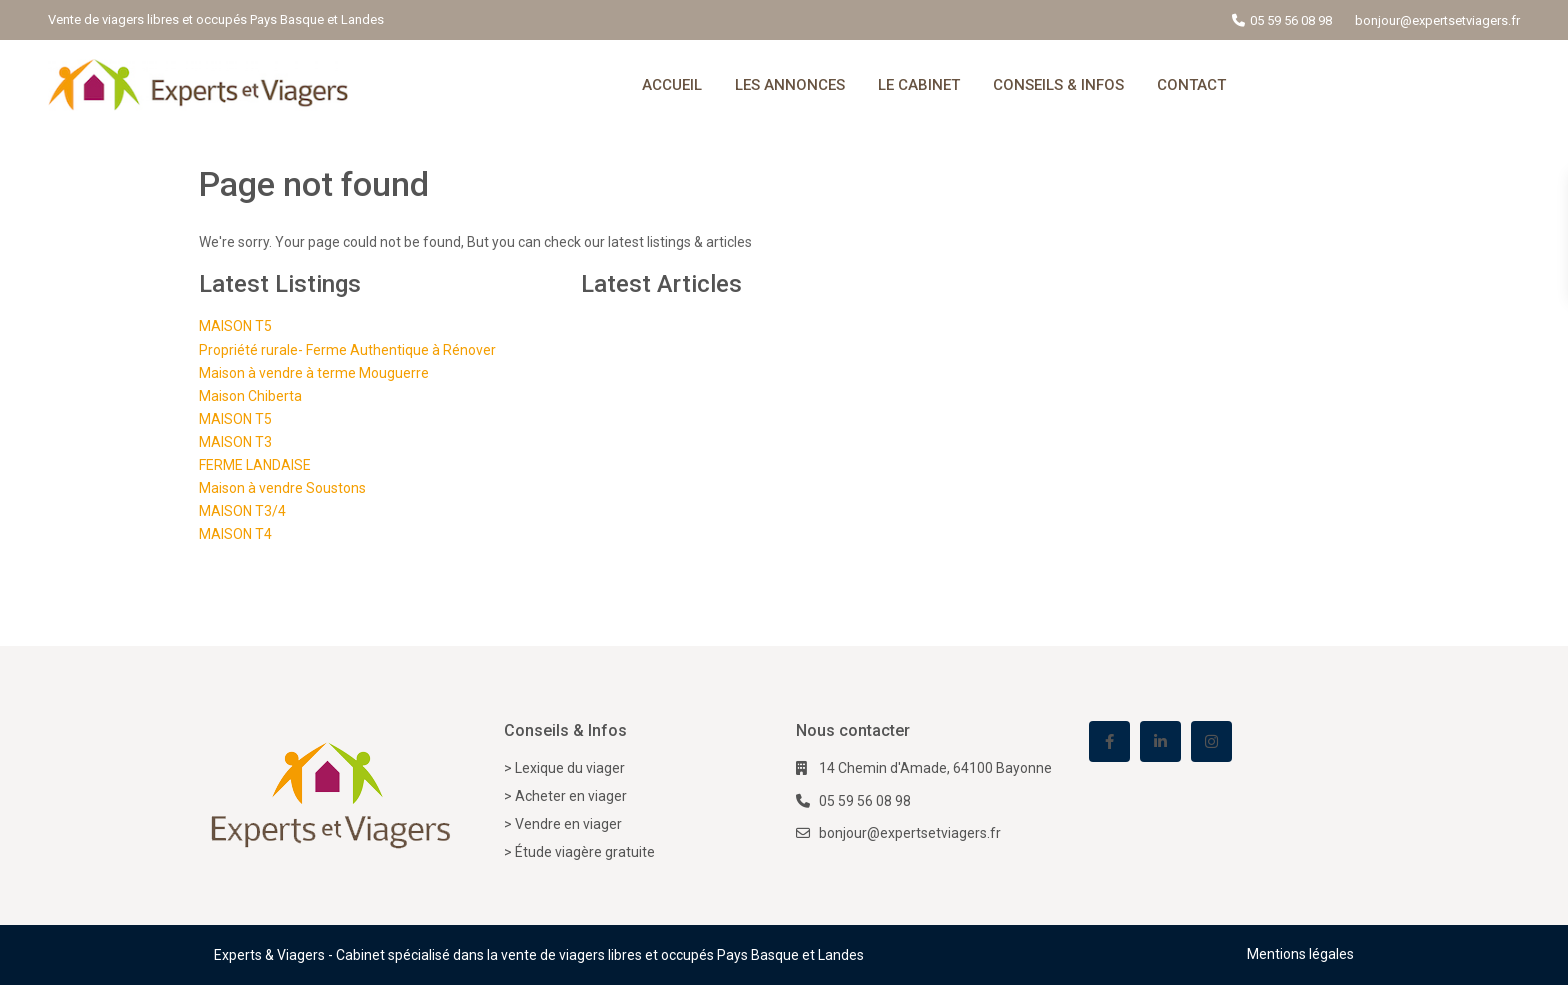 The width and height of the screenshot is (1568, 985). What do you see at coordinates (235, 442) in the screenshot?
I see `MAISON T3` at bounding box center [235, 442].